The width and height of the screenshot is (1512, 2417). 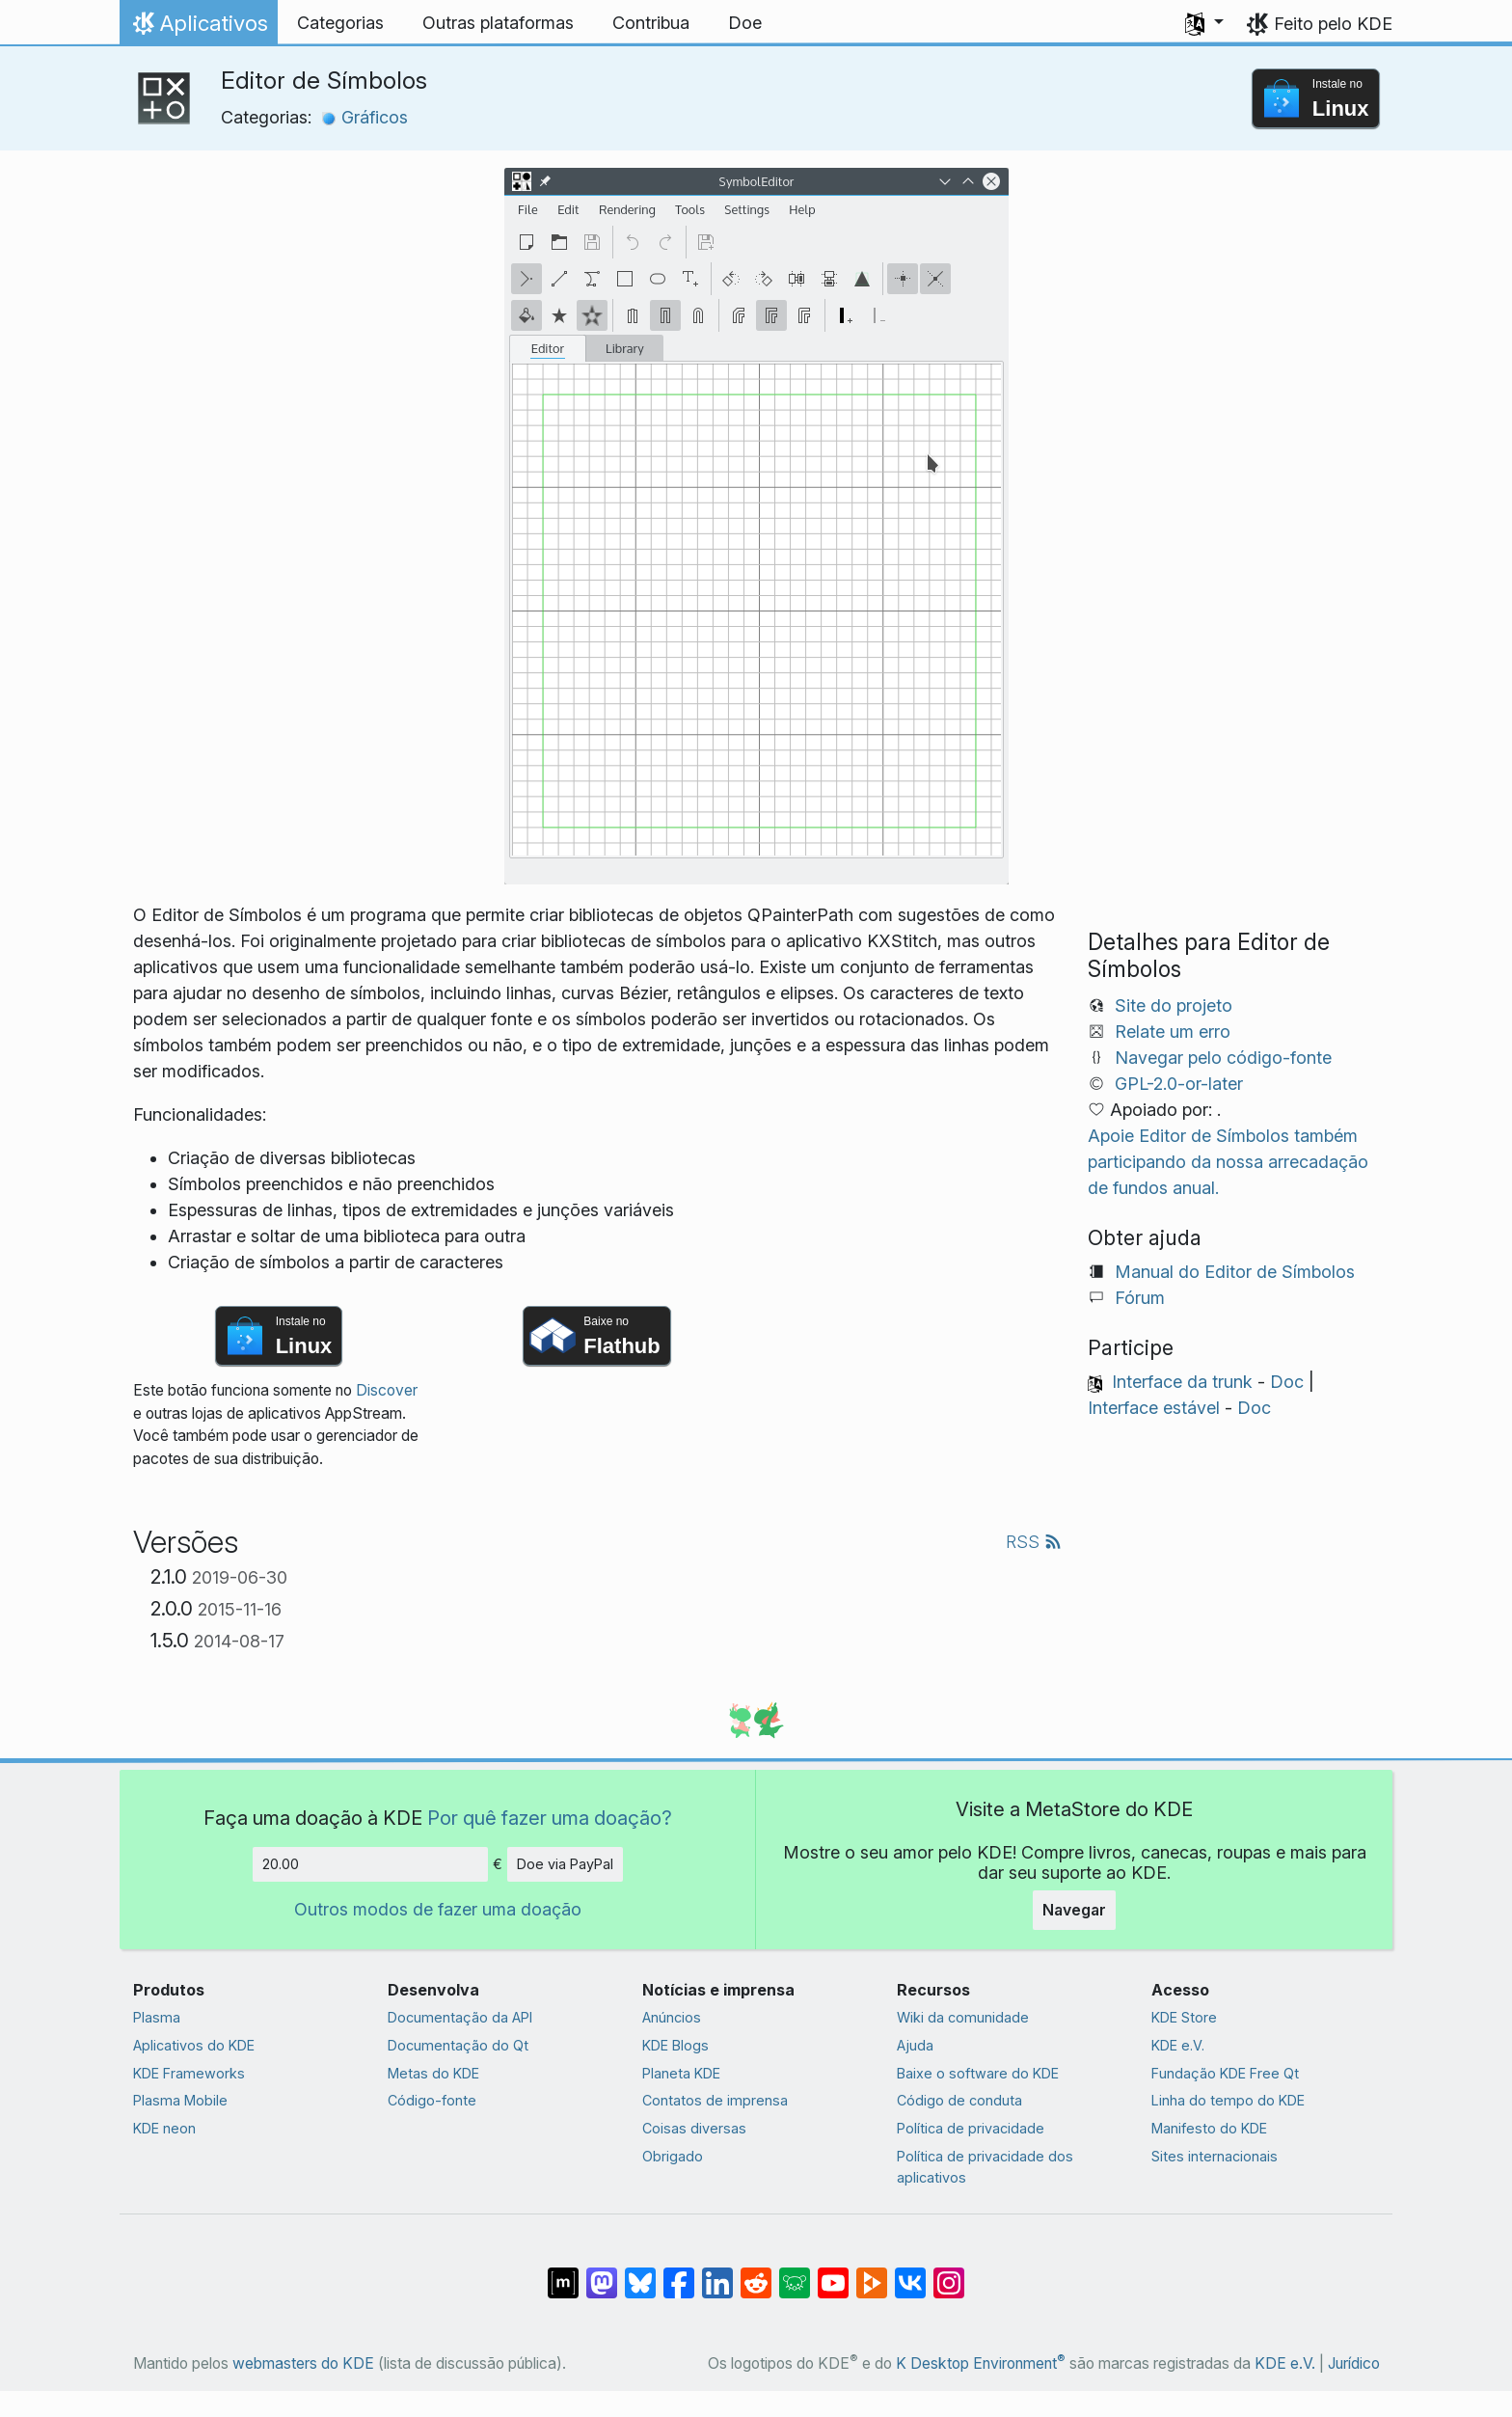 What do you see at coordinates (1225, 2073) in the screenshot?
I see `Fundação KDE Free Qt` at bounding box center [1225, 2073].